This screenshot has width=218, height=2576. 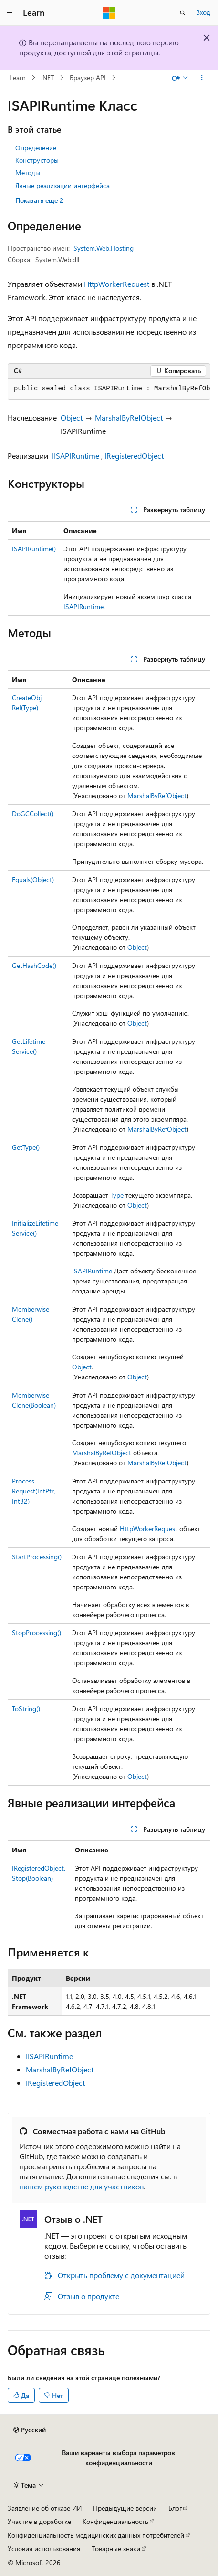 What do you see at coordinates (26, 1147) in the screenshot?
I see `GetType()` at bounding box center [26, 1147].